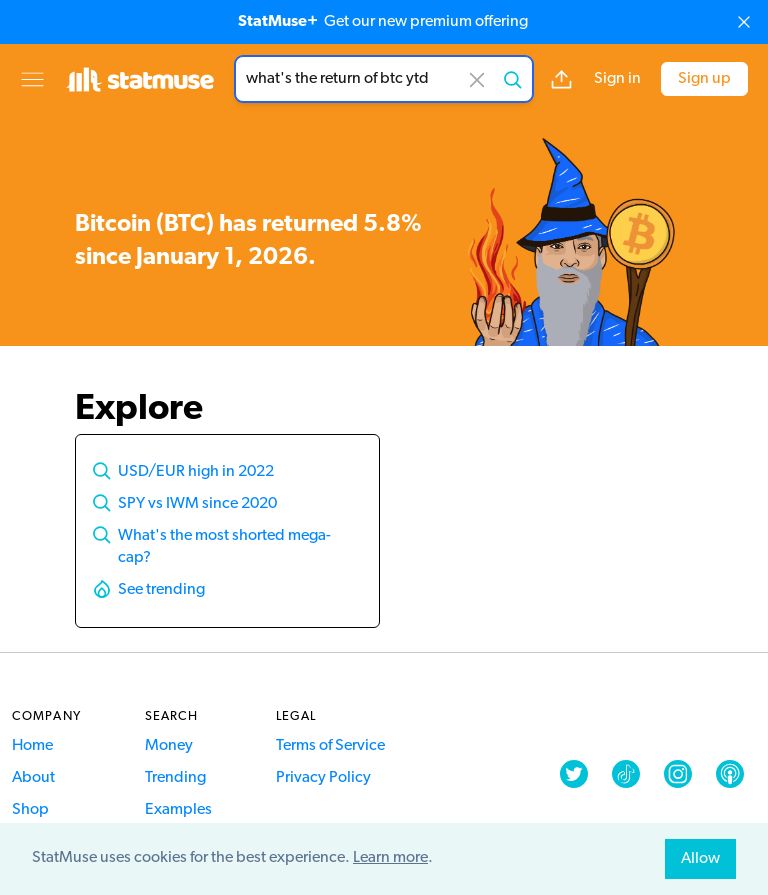 The image size is (768, 895). What do you see at coordinates (30, 810) in the screenshot?
I see `Shop` at bounding box center [30, 810].